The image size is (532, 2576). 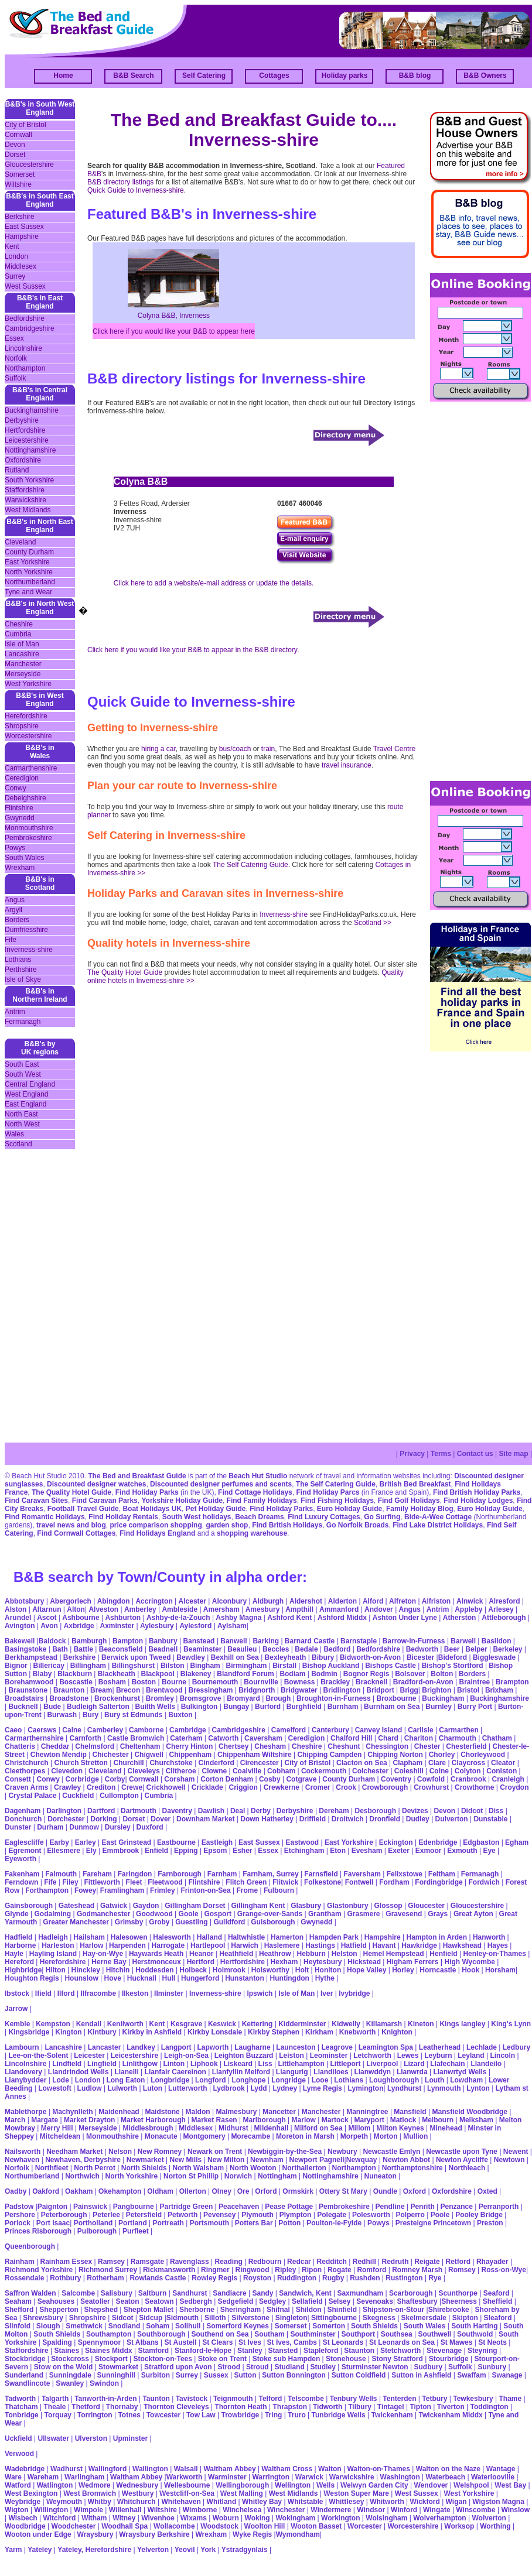 What do you see at coordinates (18, 2301) in the screenshot?
I see `Seaham` at bounding box center [18, 2301].